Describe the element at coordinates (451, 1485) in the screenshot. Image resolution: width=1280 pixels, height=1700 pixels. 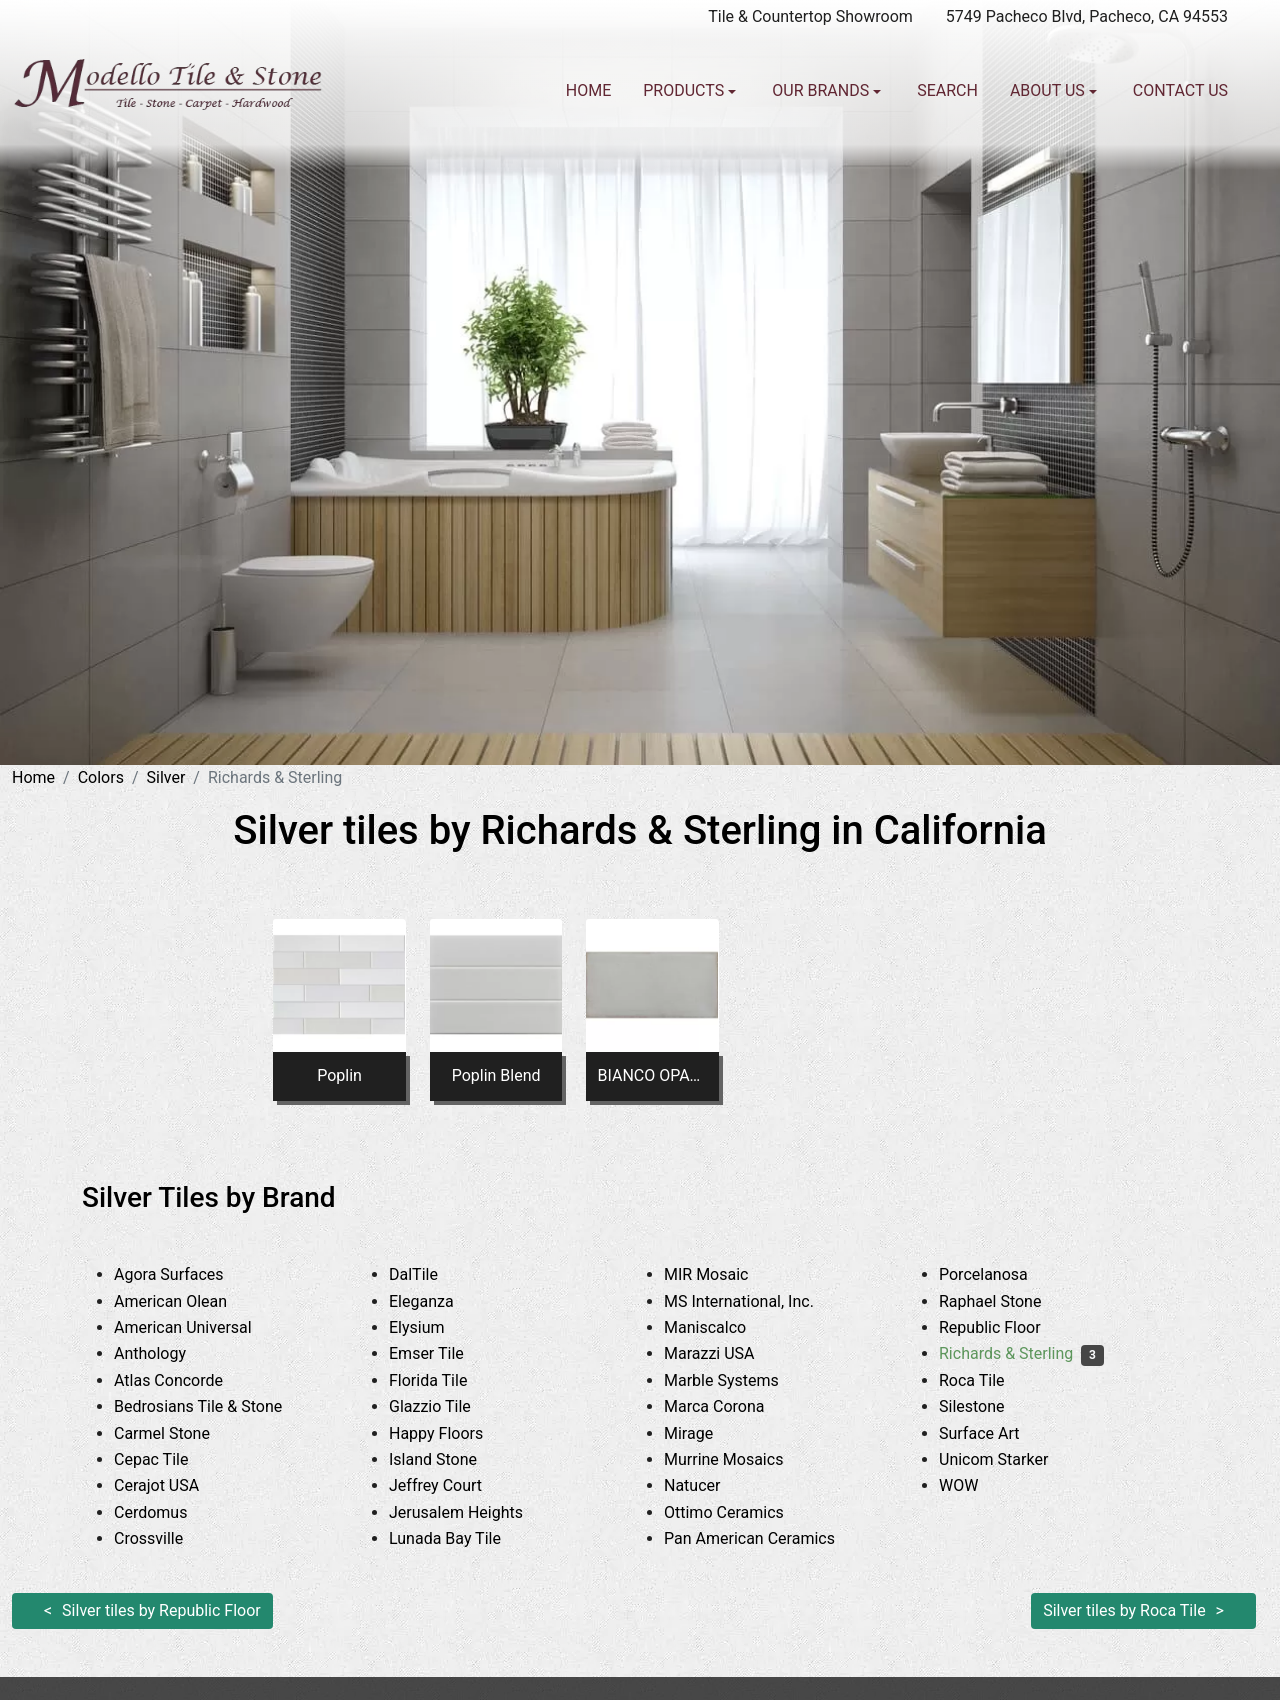
I see `Jeffrey Court` at that location.